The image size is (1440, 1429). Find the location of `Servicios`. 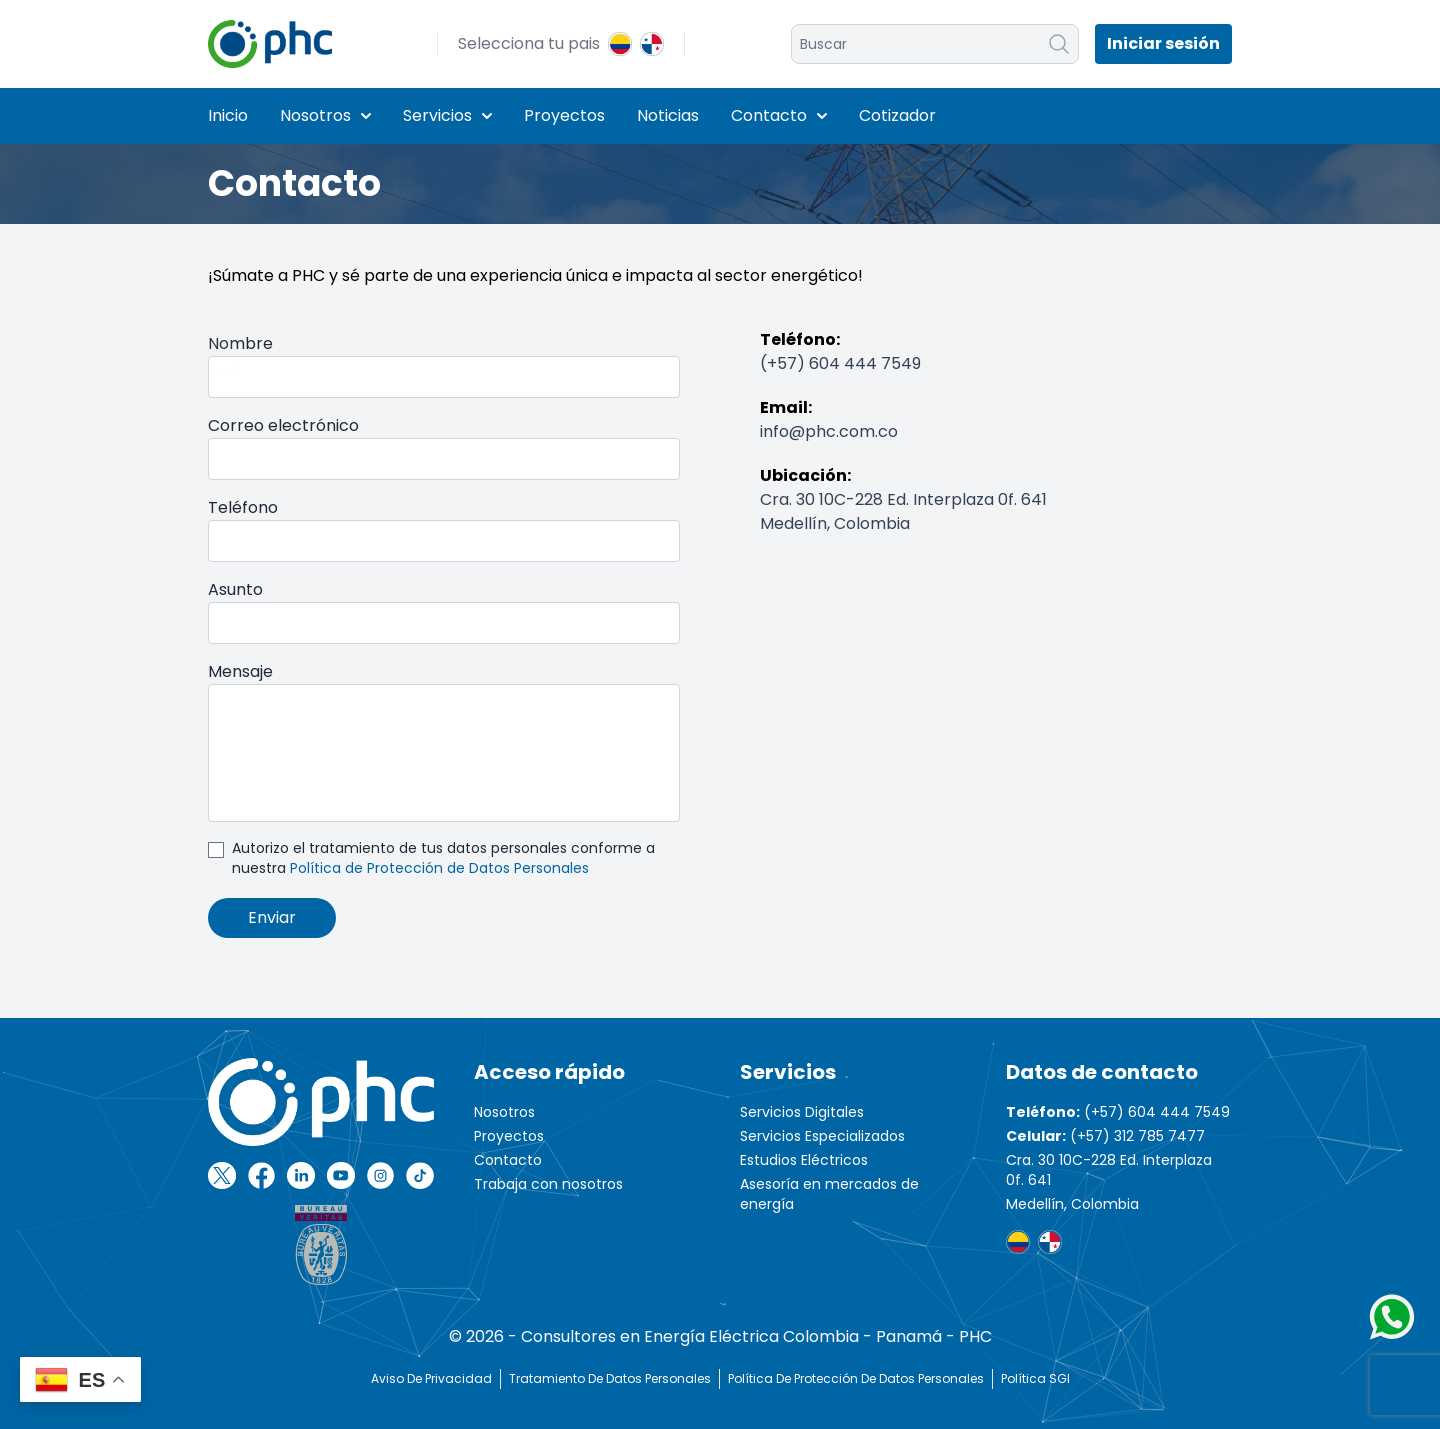

Servicios is located at coordinates (447, 115).